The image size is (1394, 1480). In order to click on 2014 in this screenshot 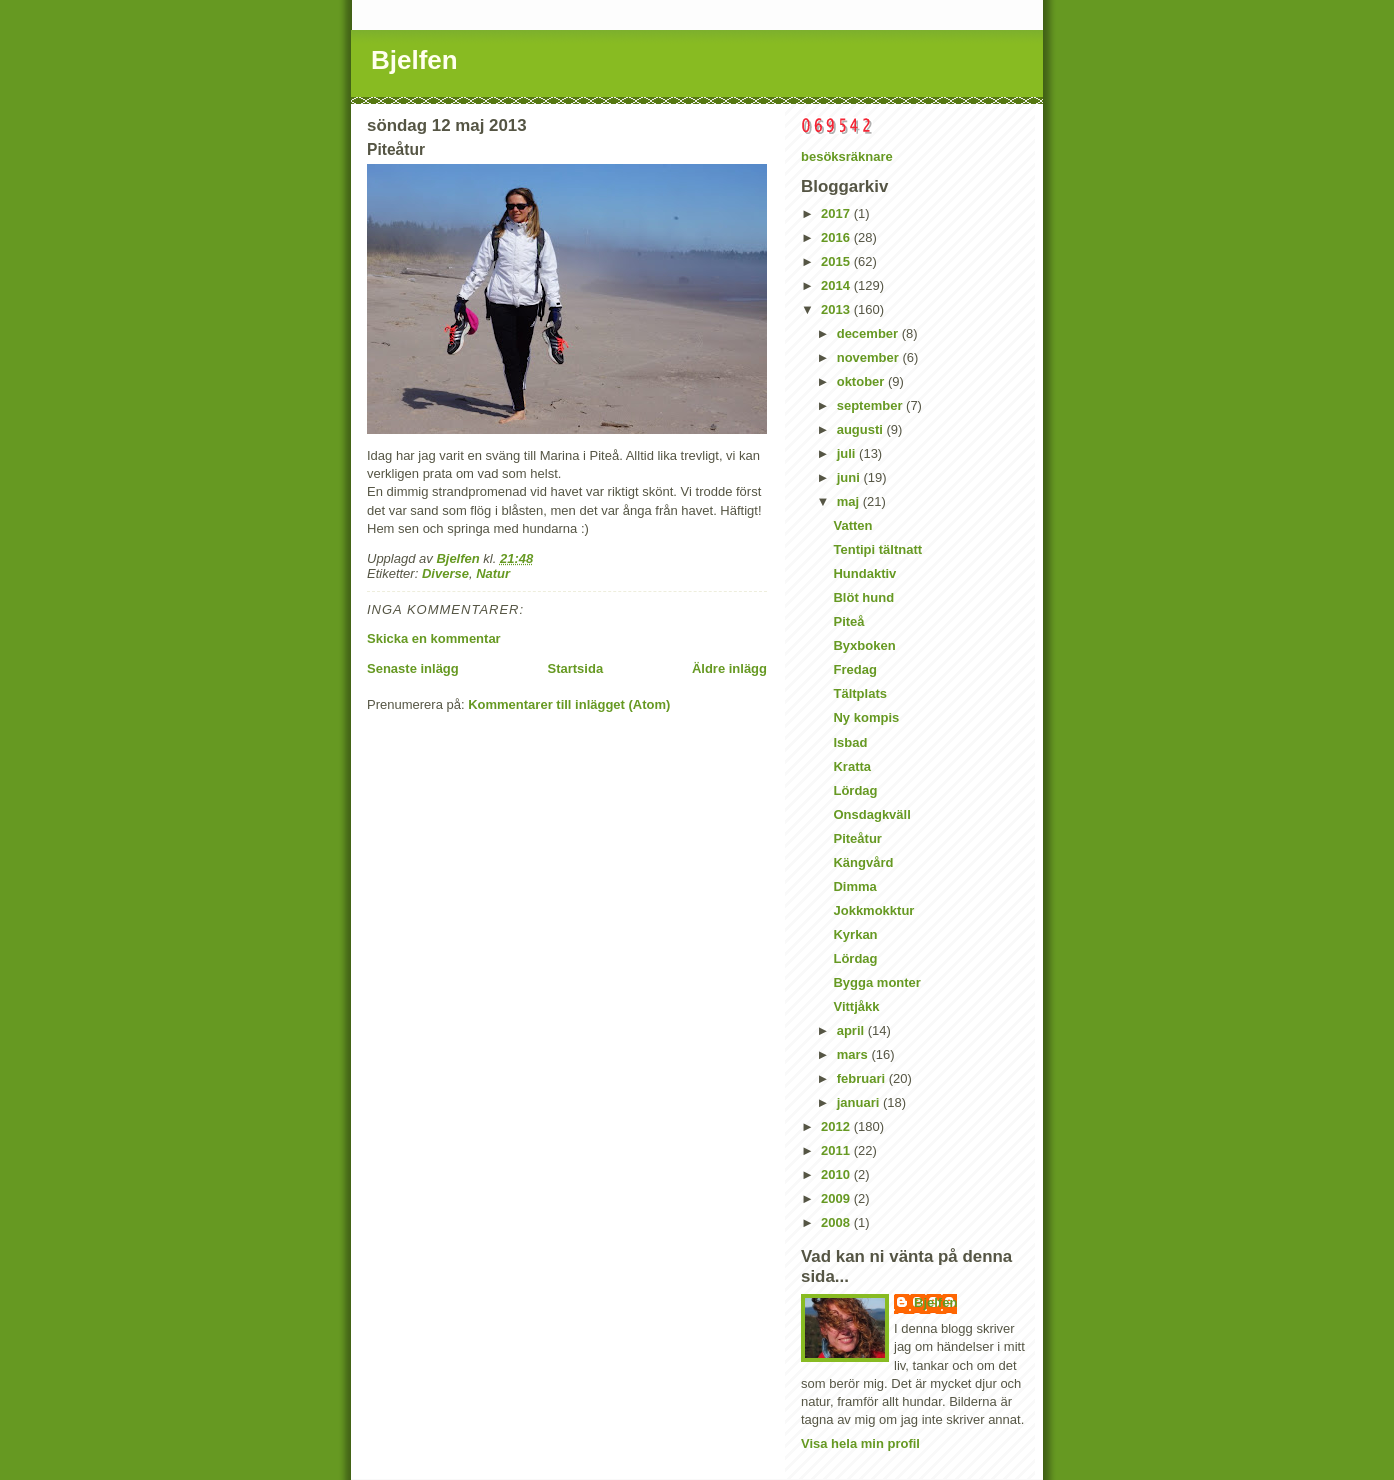, I will do `click(837, 285)`.